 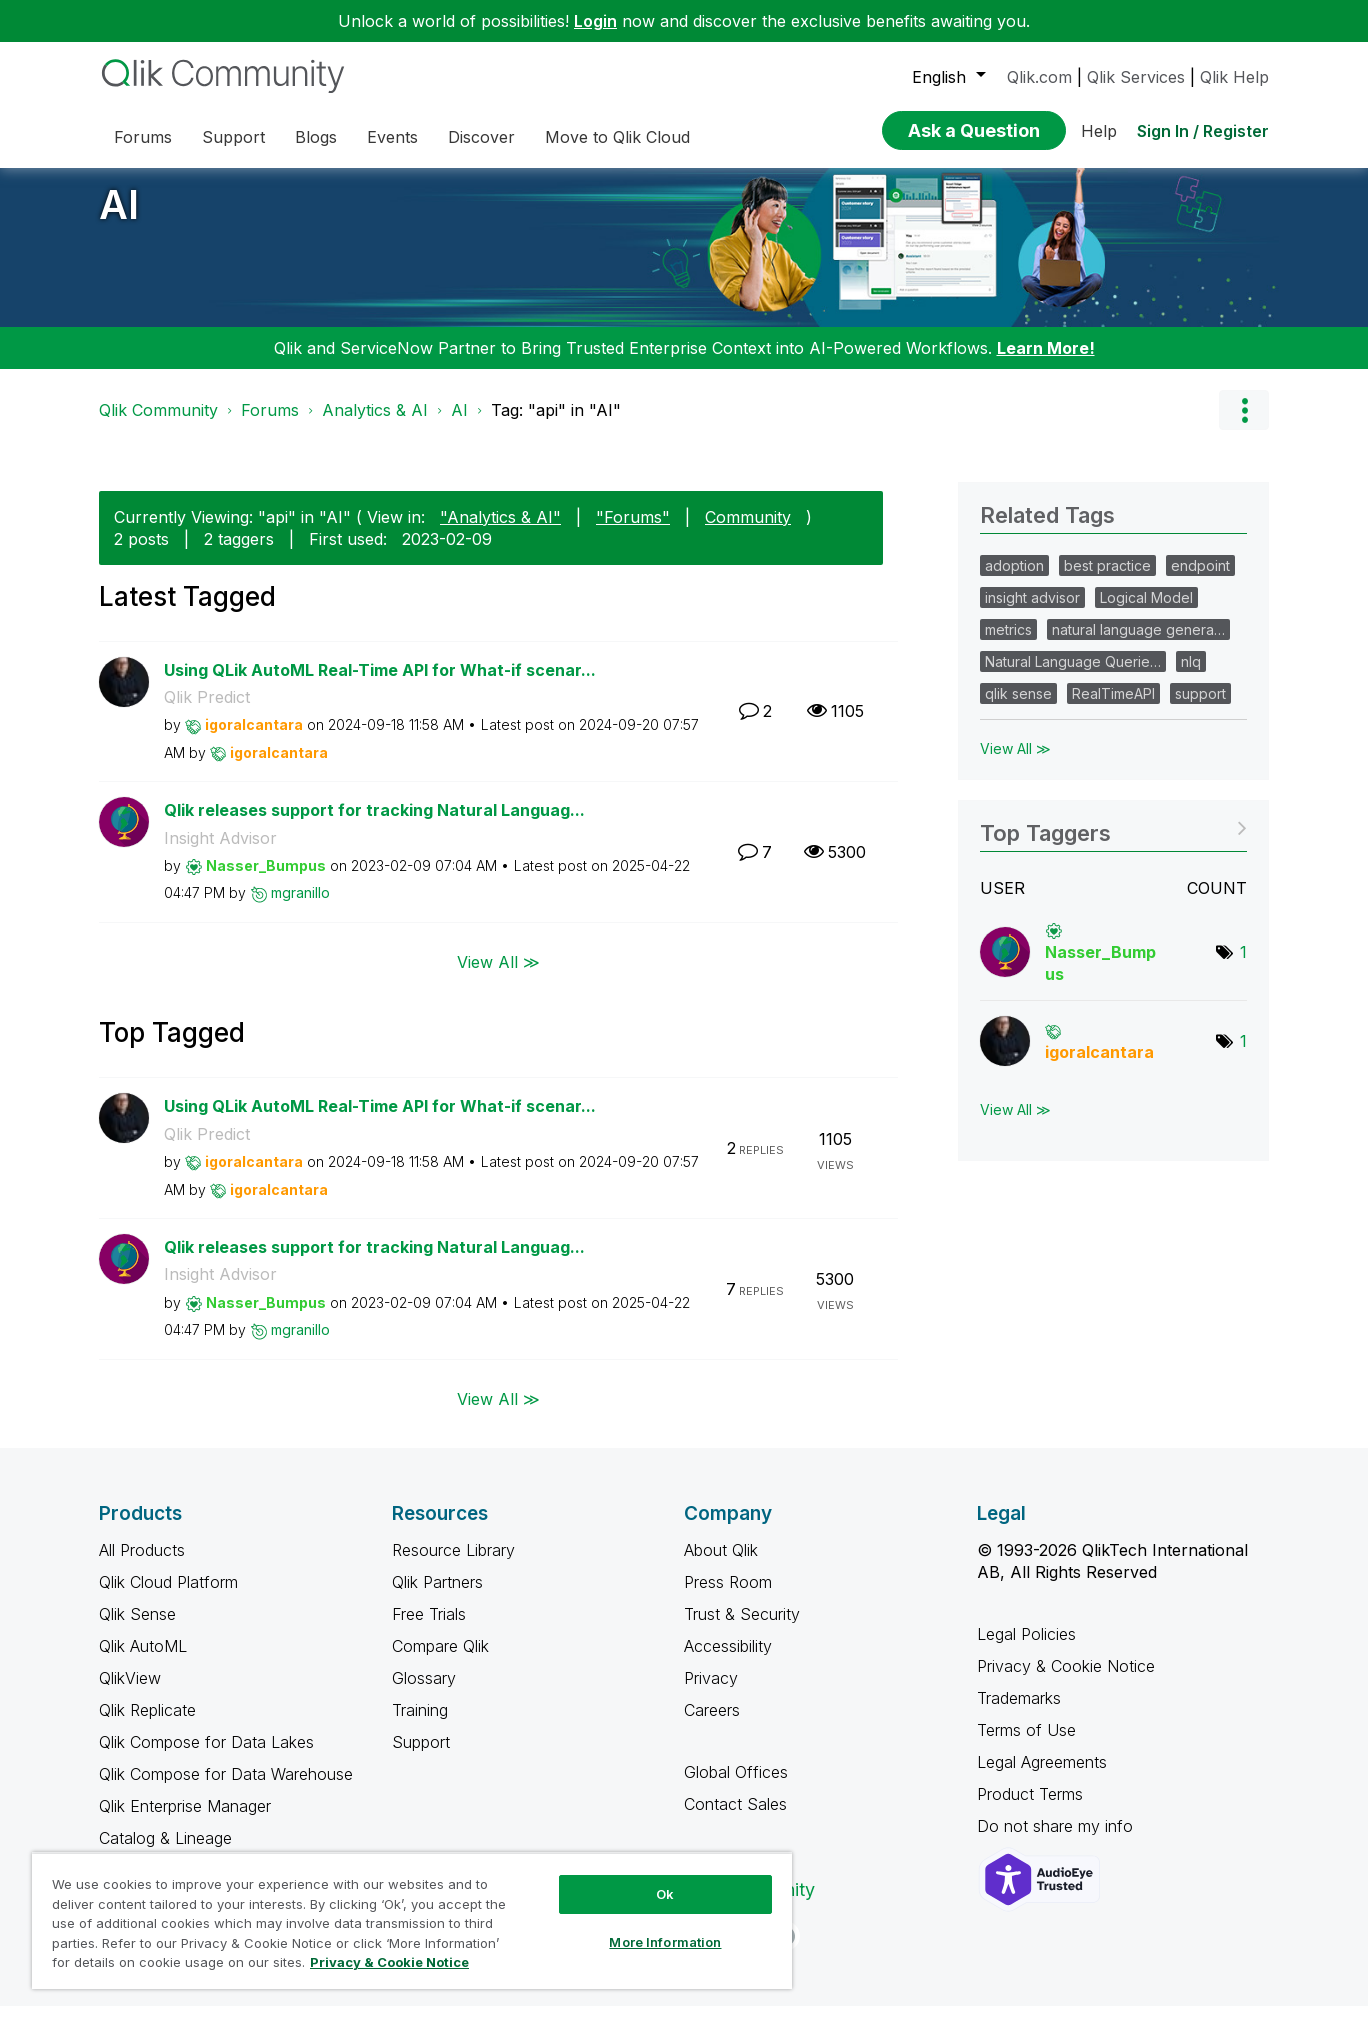 I want to click on adoption, so click(x=1014, y=580).